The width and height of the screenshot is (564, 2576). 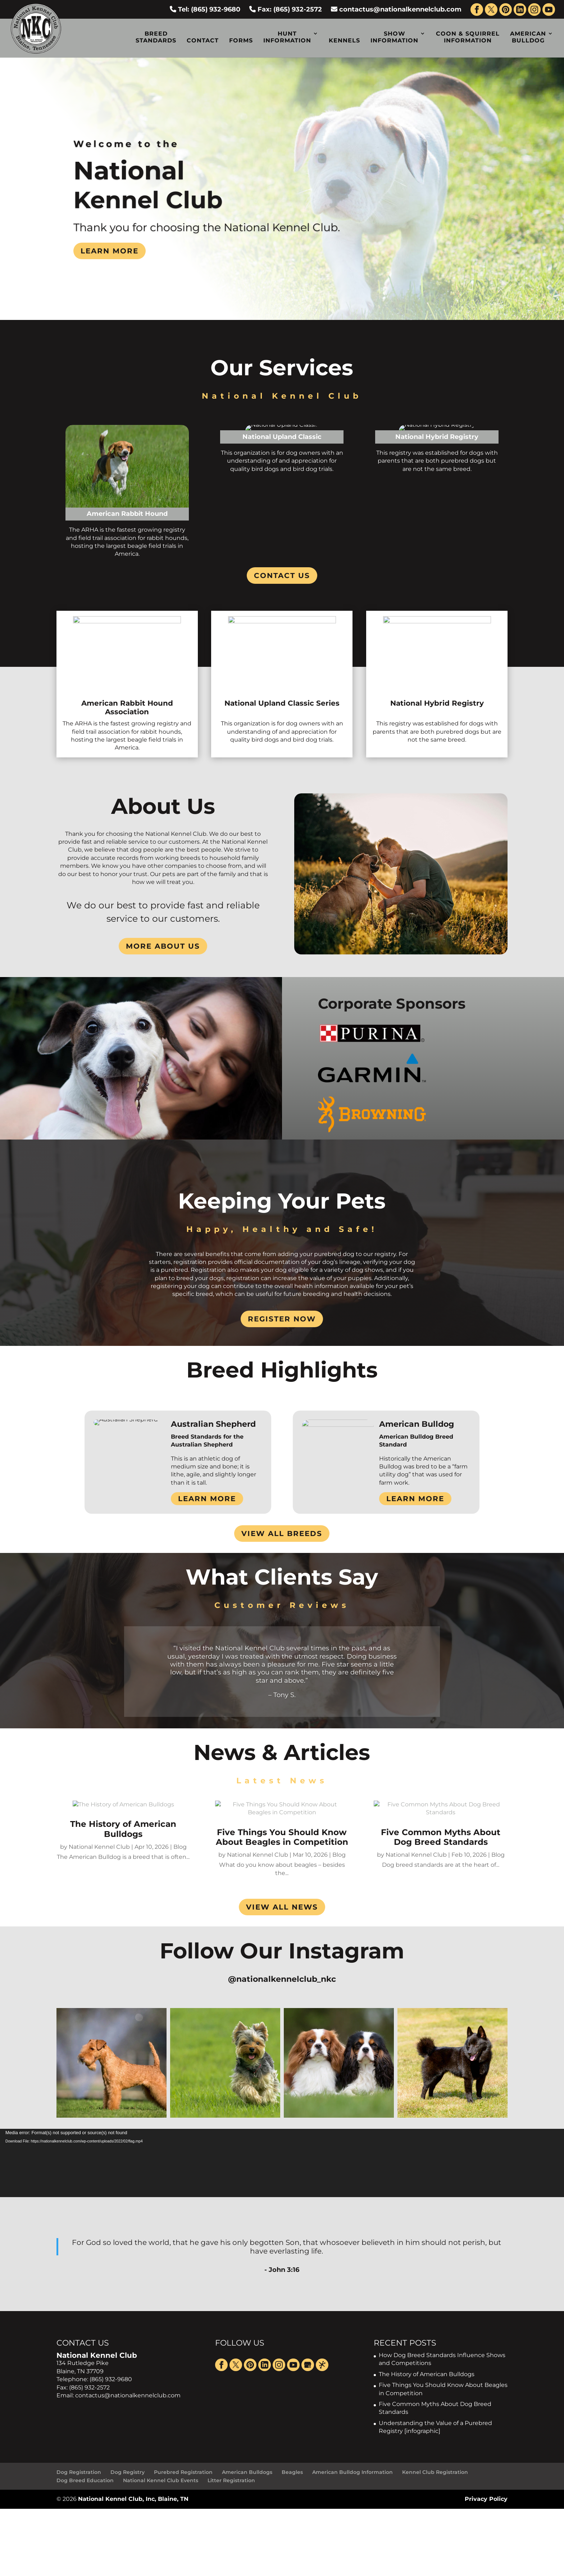 What do you see at coordinates (282, 1979) in the screenshot?
I see `@nationalkennelclub_nkc` at bounding box center [282, 1979].